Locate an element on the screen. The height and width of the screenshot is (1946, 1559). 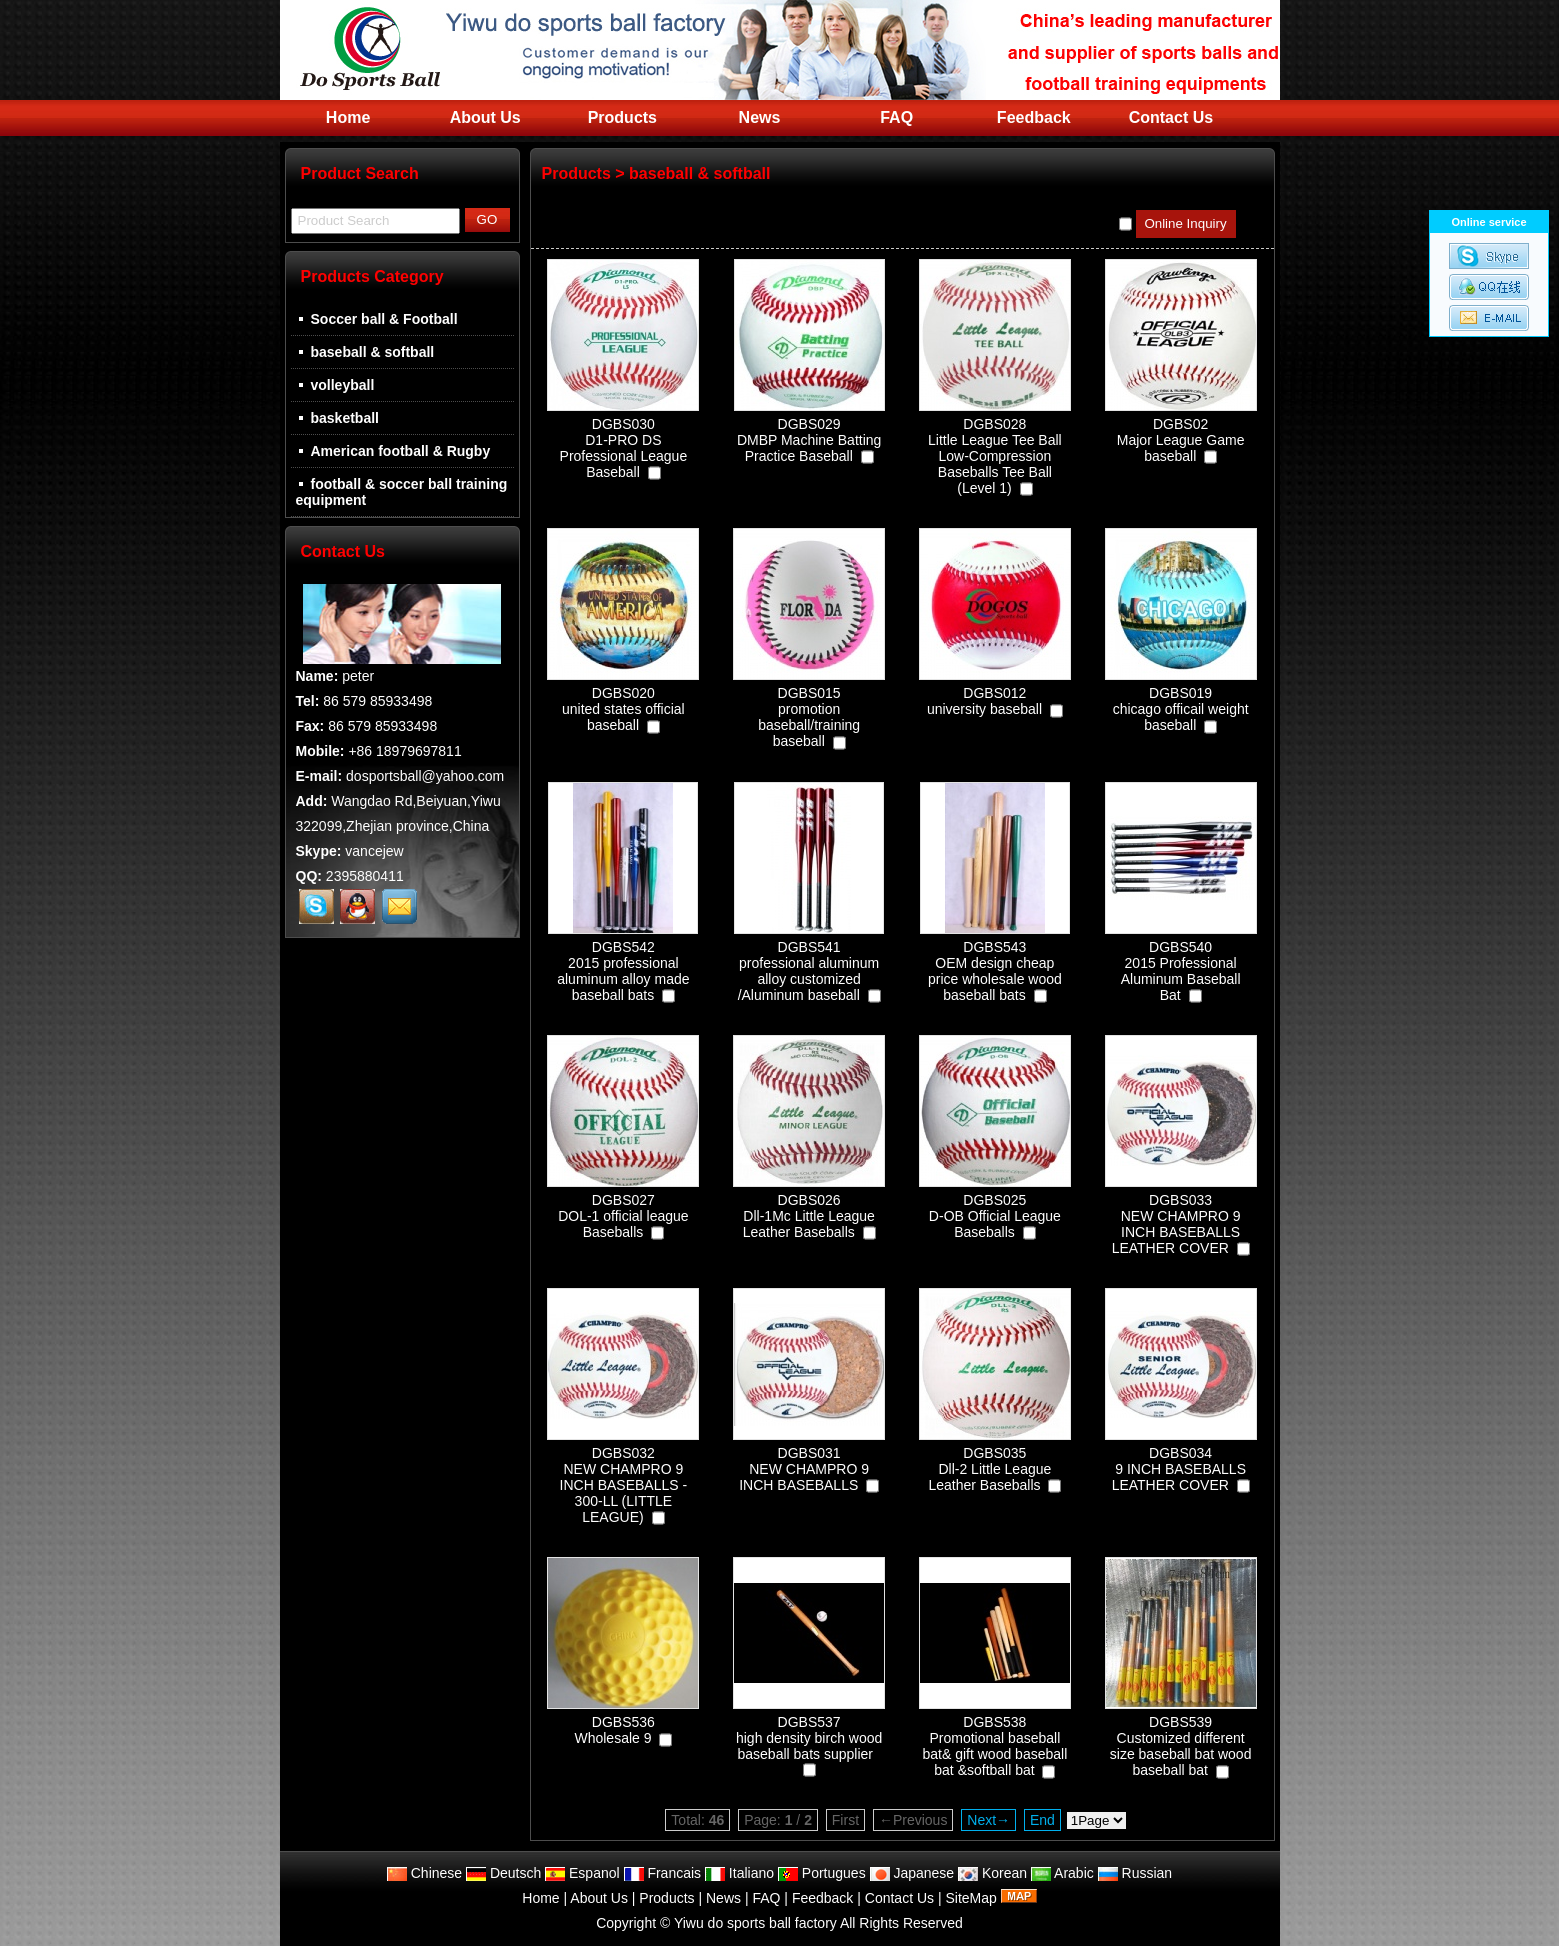
Japanese is located at coordinates (912, 1873).